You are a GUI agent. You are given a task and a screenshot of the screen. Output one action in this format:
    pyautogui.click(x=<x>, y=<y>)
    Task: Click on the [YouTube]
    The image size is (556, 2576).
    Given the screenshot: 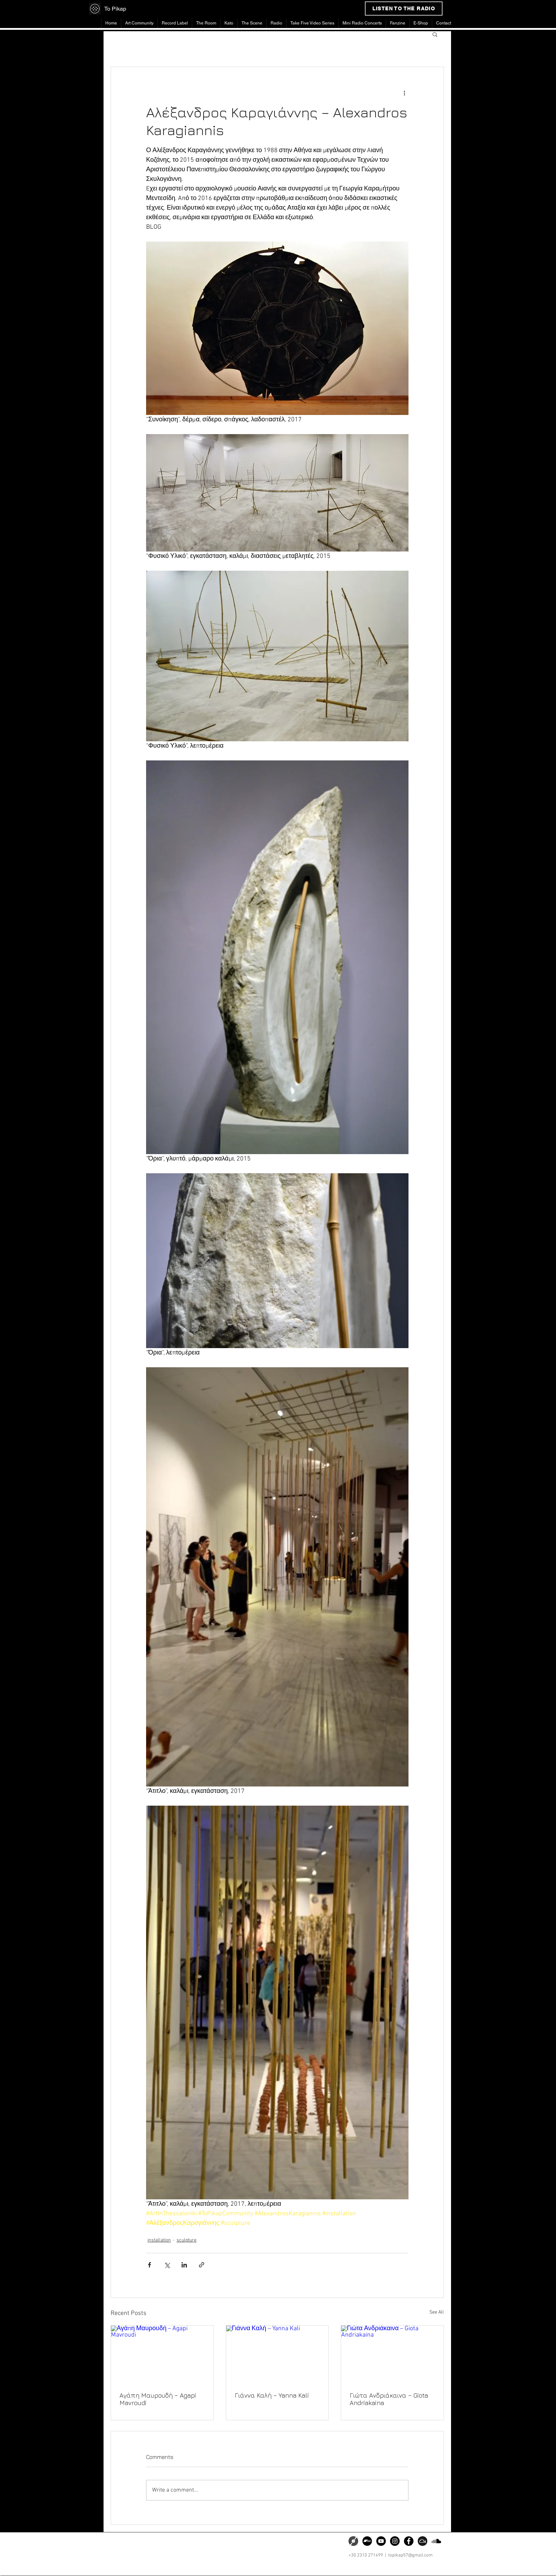 What is the action you would take?
    pyautogui.click(x=381, y=2541)
    